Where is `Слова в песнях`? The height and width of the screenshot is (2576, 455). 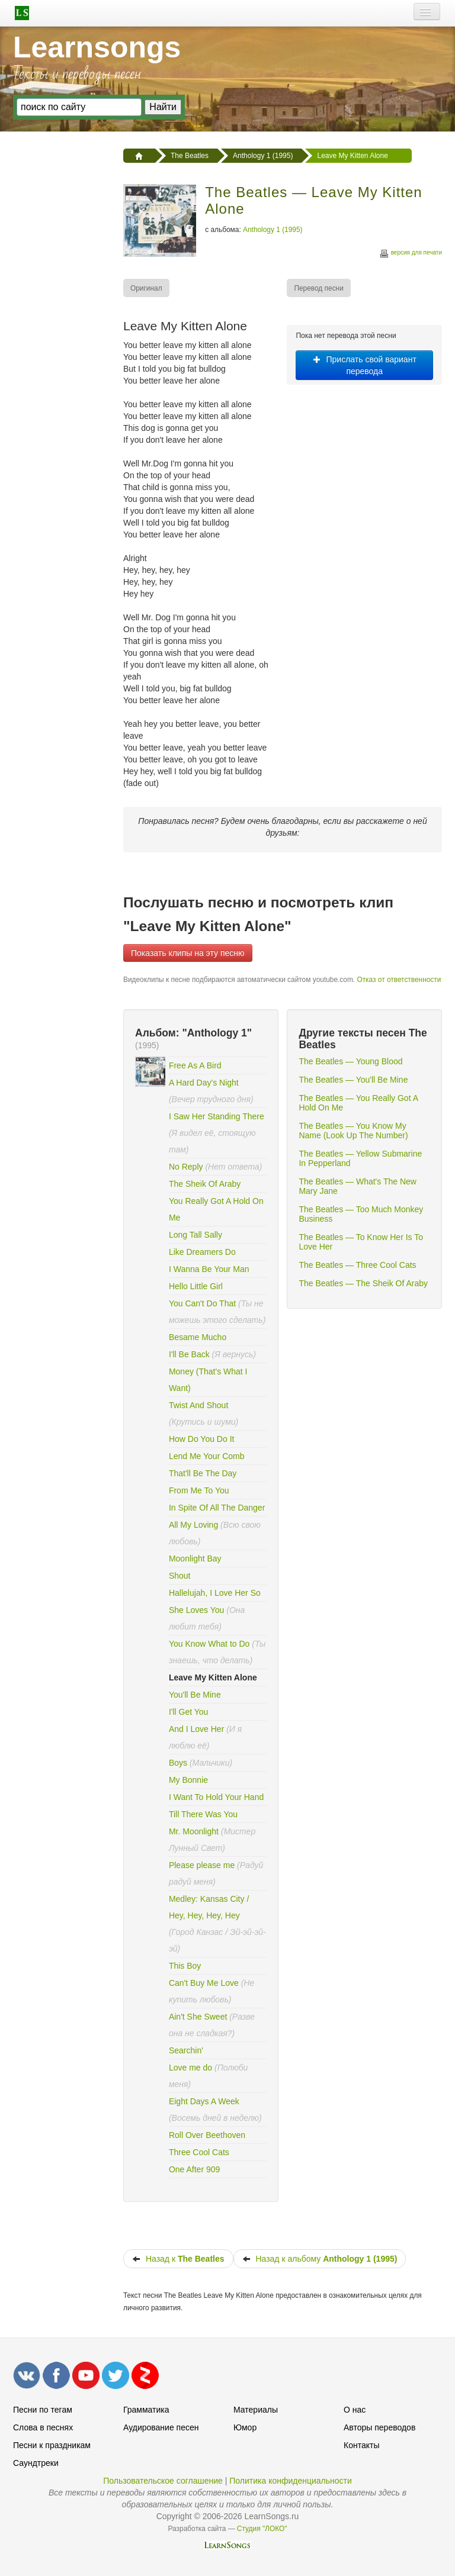 Слова в песнях is located at coordinates (43, 2427).